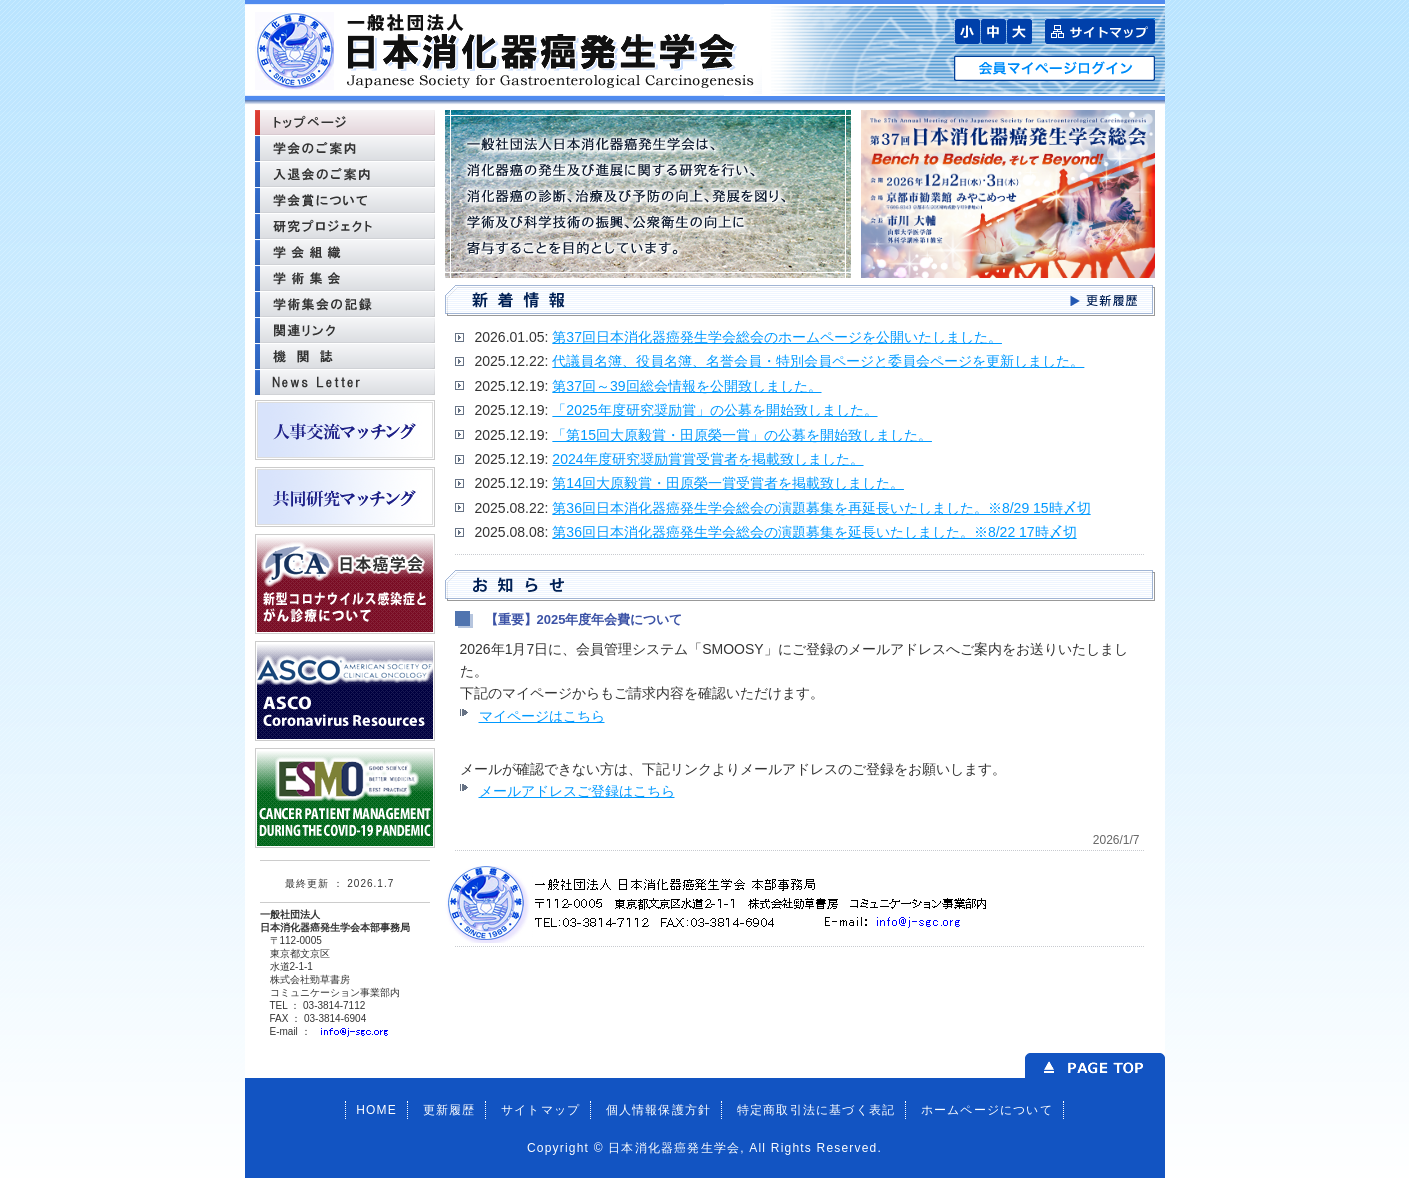 This screenshot has width=1409, height=1178. What do you see at coordinates (742, 435) in the screenshot?
I see `「第15回大原毅賞・田原榮一賞」の公募を開始致しました。` at bounding box center [742, 435].